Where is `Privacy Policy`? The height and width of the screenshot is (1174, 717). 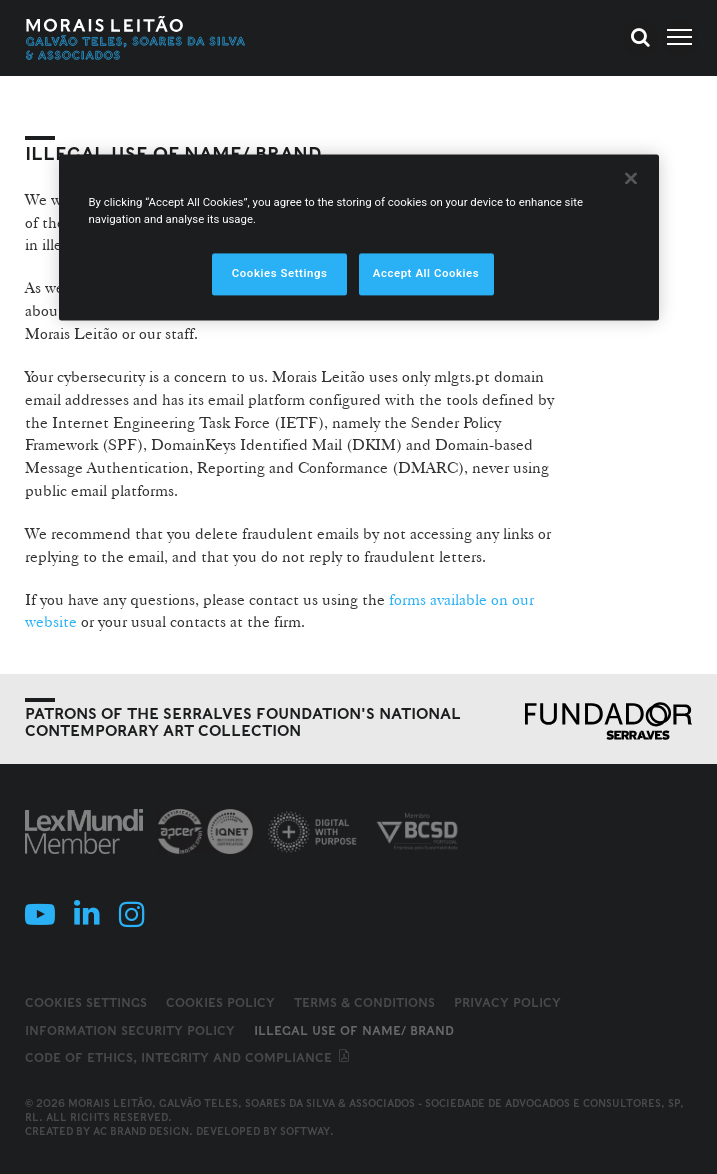
Privacy Policy is located at coordinates (507, 1002).